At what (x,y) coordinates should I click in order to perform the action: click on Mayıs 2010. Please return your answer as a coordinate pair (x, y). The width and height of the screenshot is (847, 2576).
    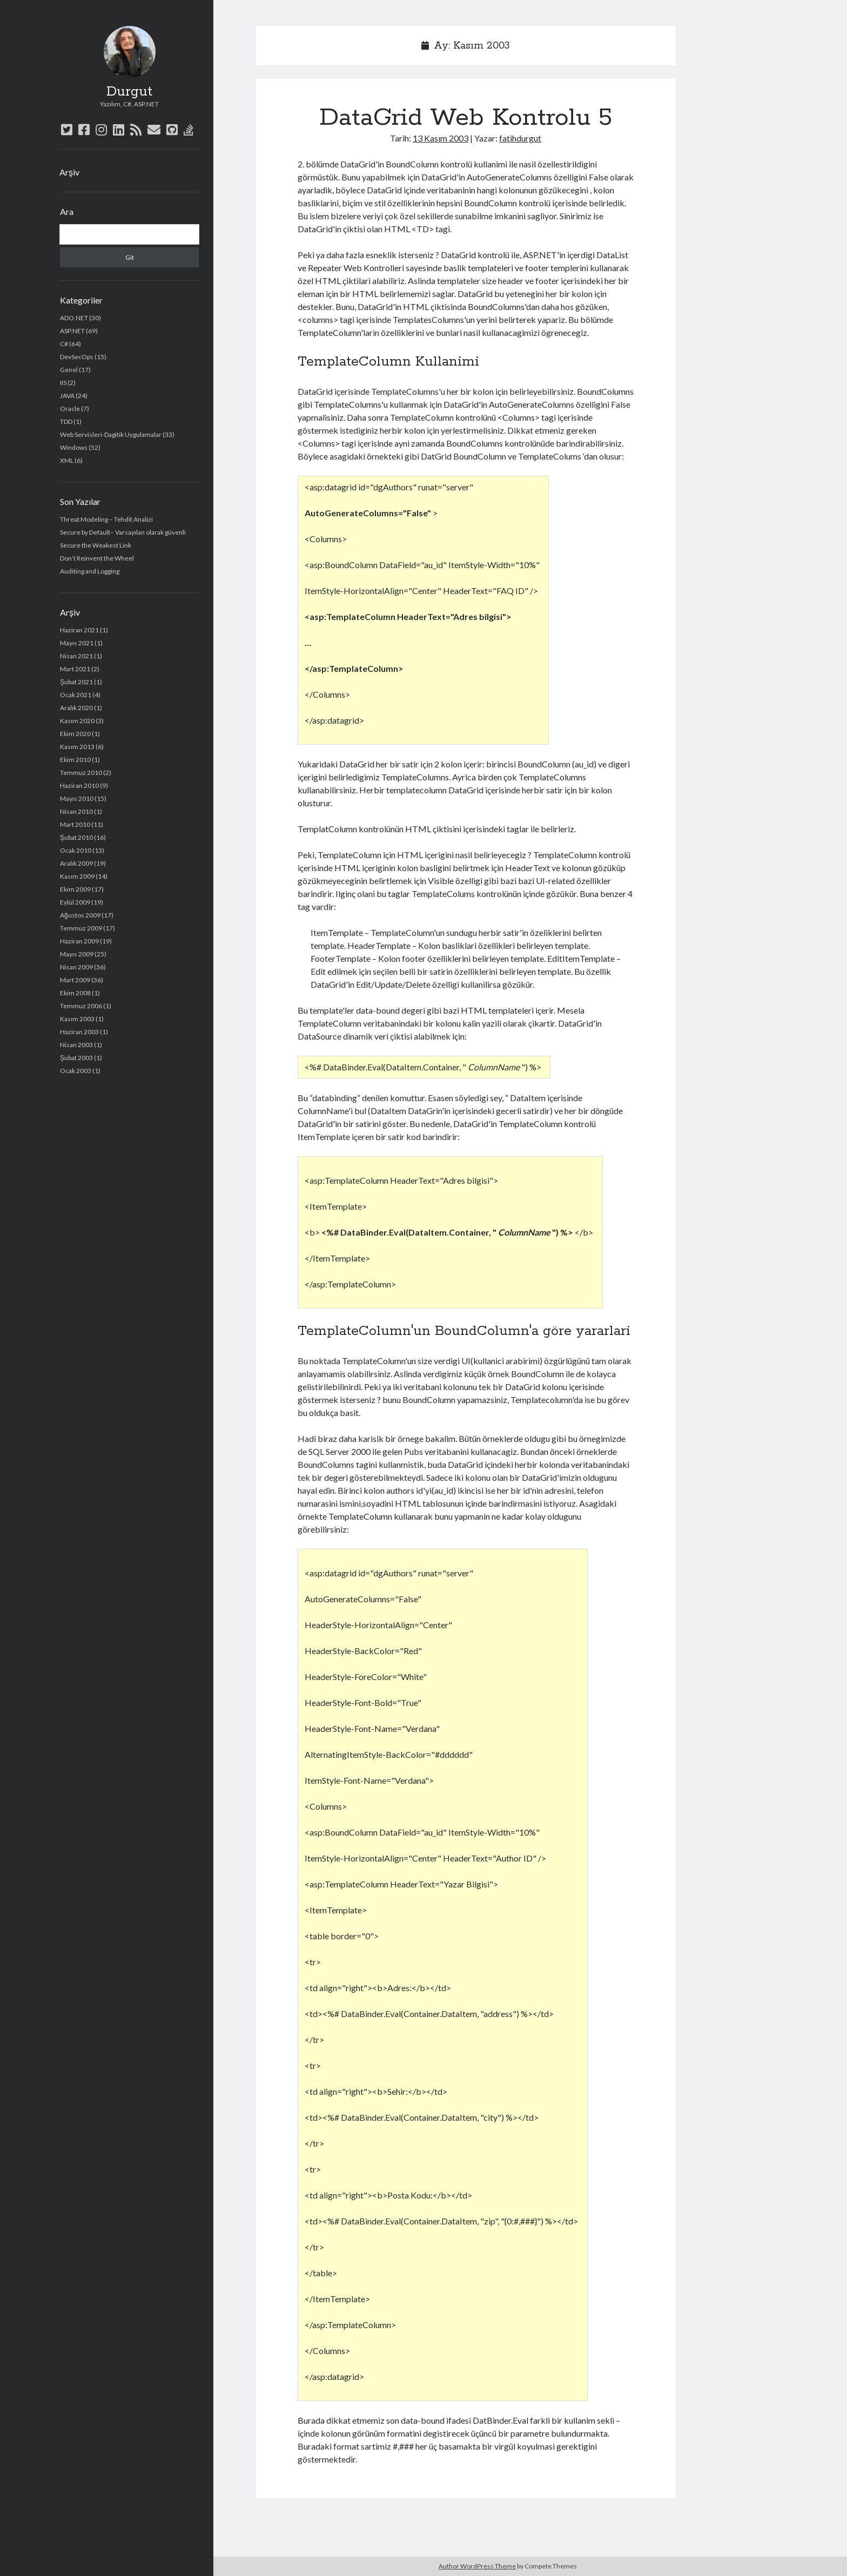
    Looking at the image, I should click on (76, 798).